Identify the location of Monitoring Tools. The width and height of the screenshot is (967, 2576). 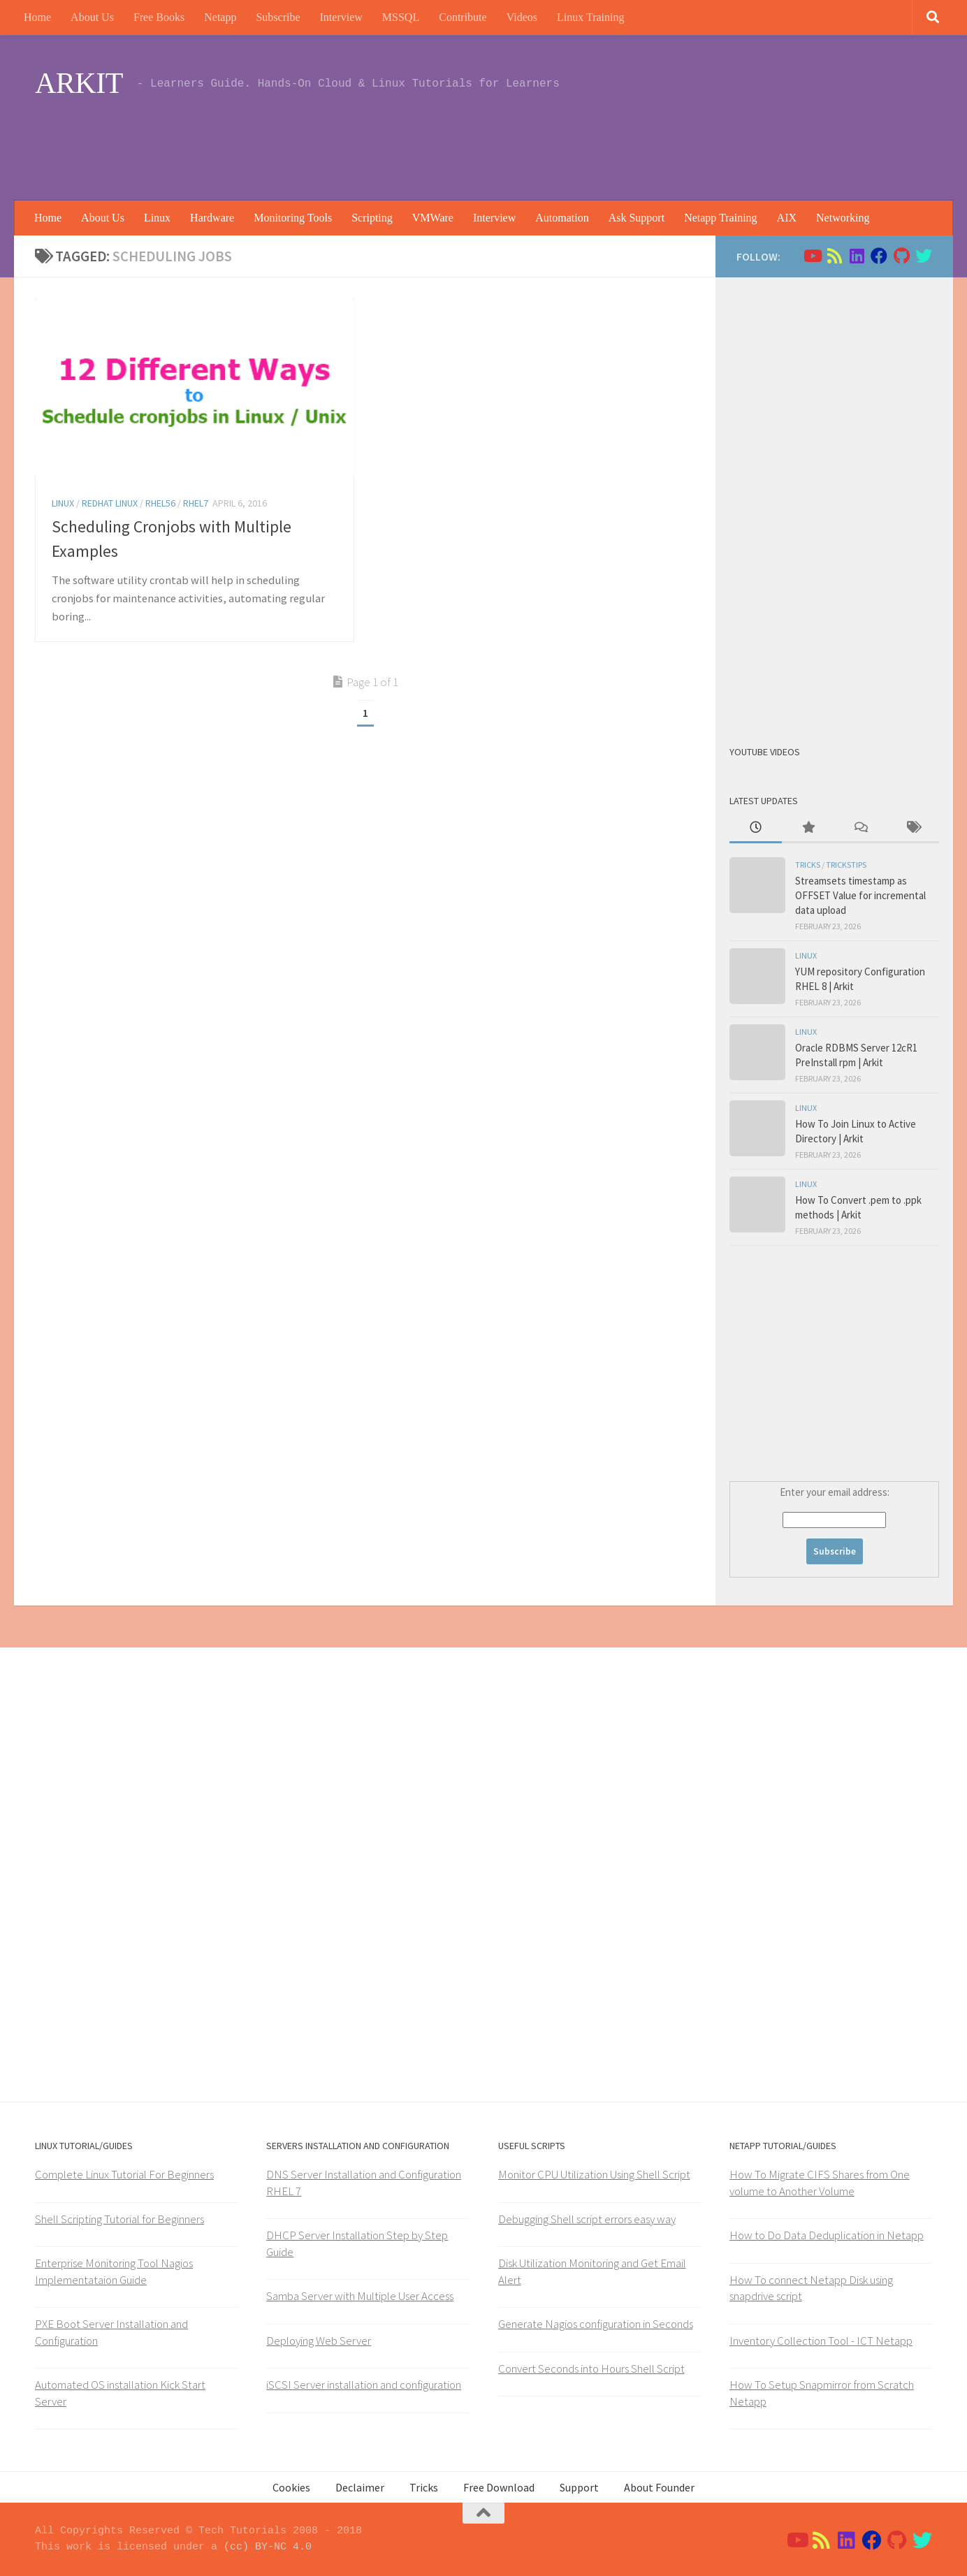
(293, 218).